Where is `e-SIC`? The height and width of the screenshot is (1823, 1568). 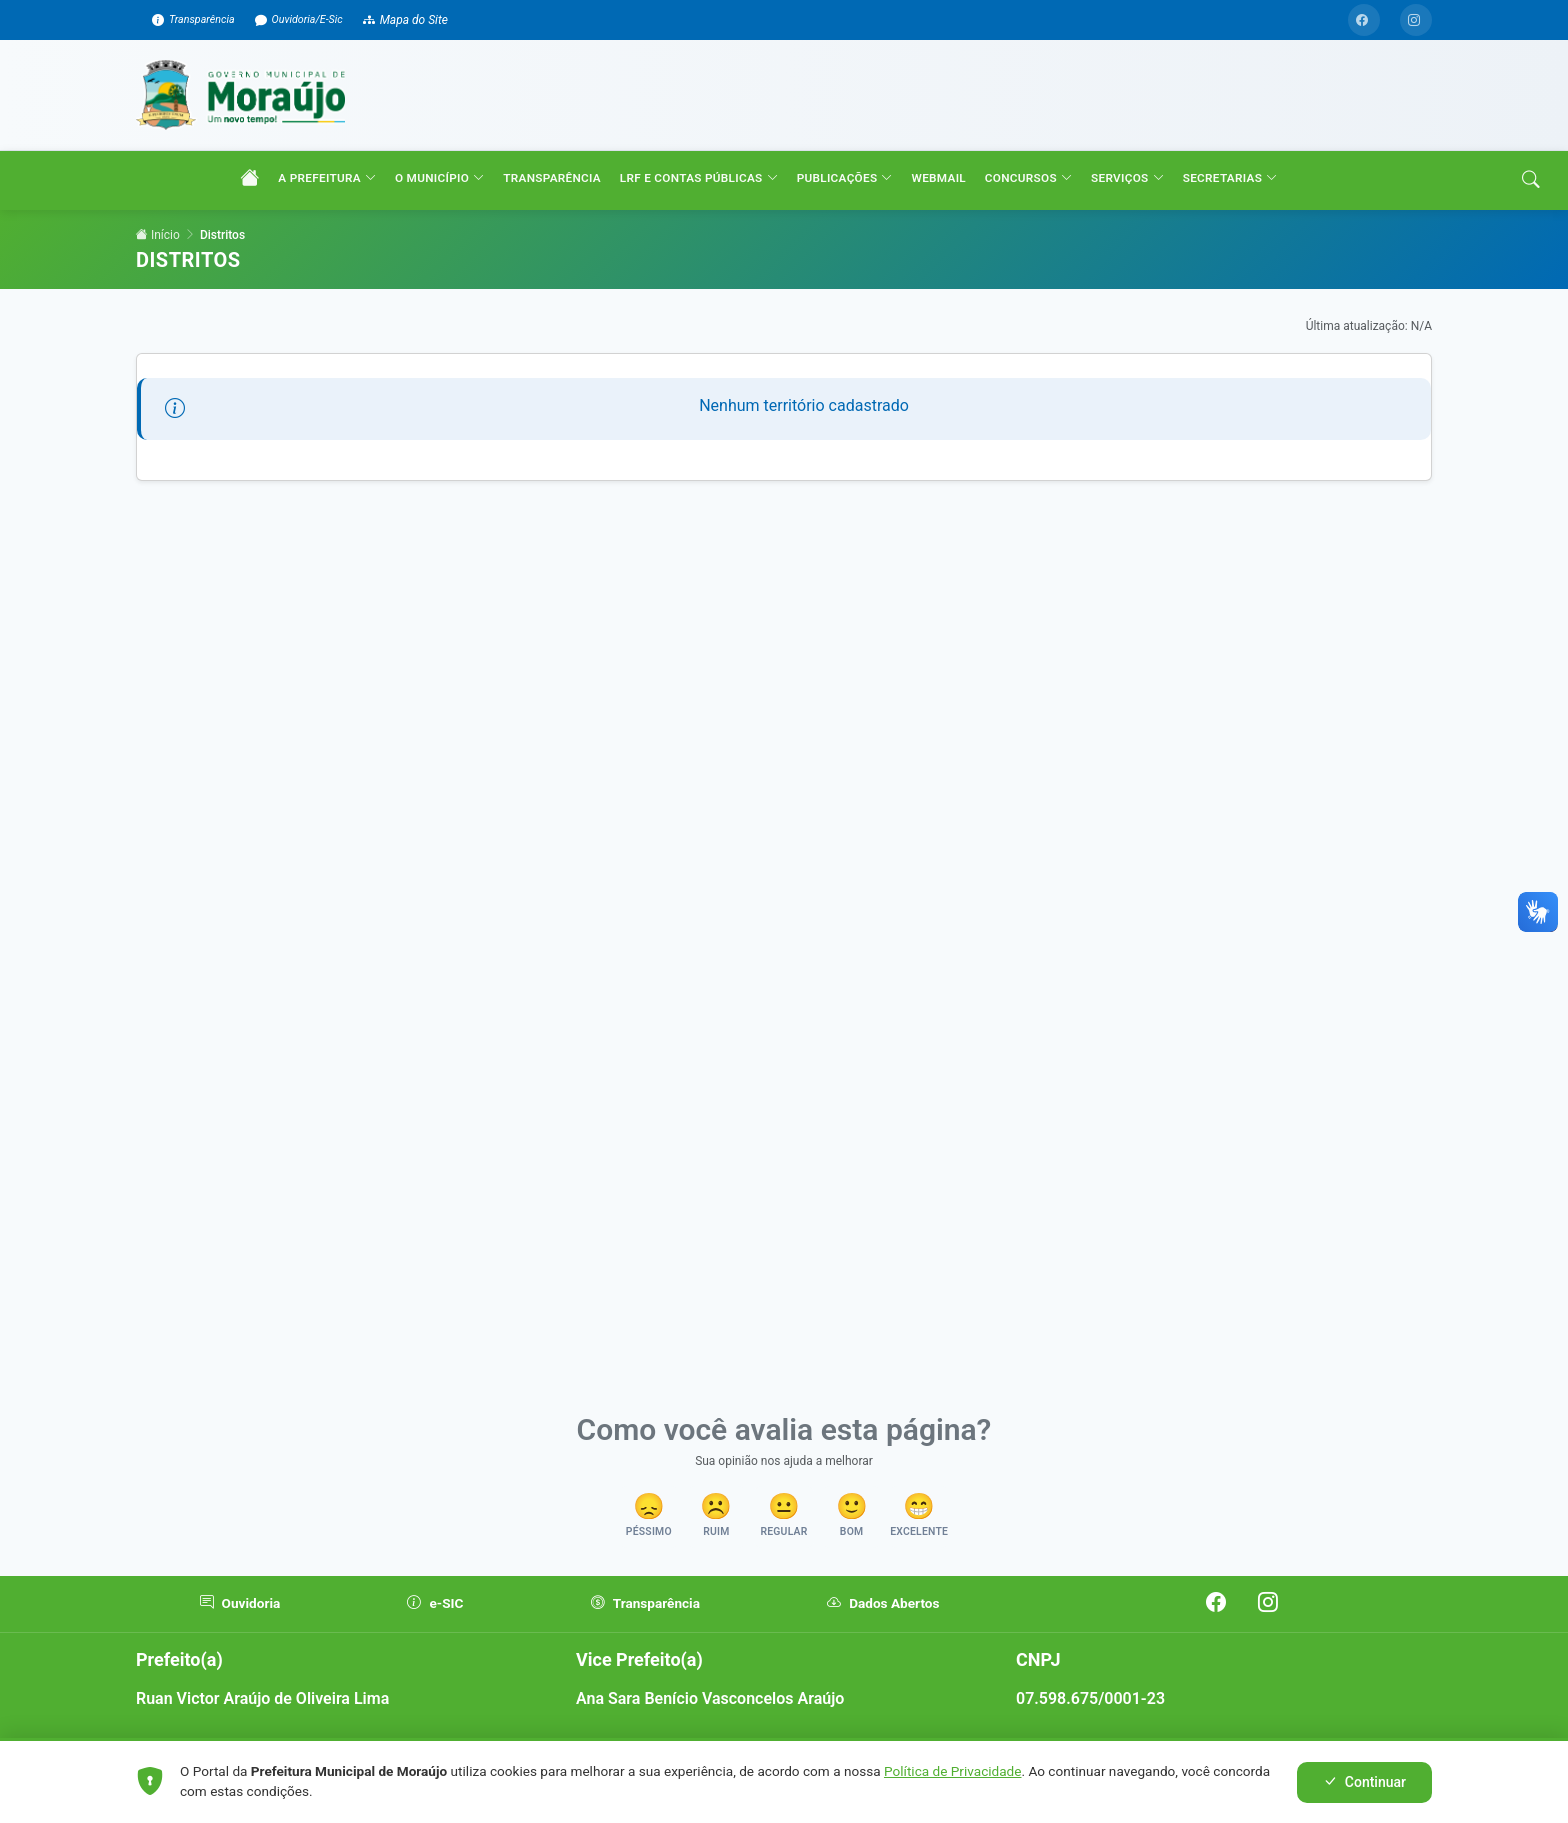 e-SIC is located at coordinates (430, 1636).